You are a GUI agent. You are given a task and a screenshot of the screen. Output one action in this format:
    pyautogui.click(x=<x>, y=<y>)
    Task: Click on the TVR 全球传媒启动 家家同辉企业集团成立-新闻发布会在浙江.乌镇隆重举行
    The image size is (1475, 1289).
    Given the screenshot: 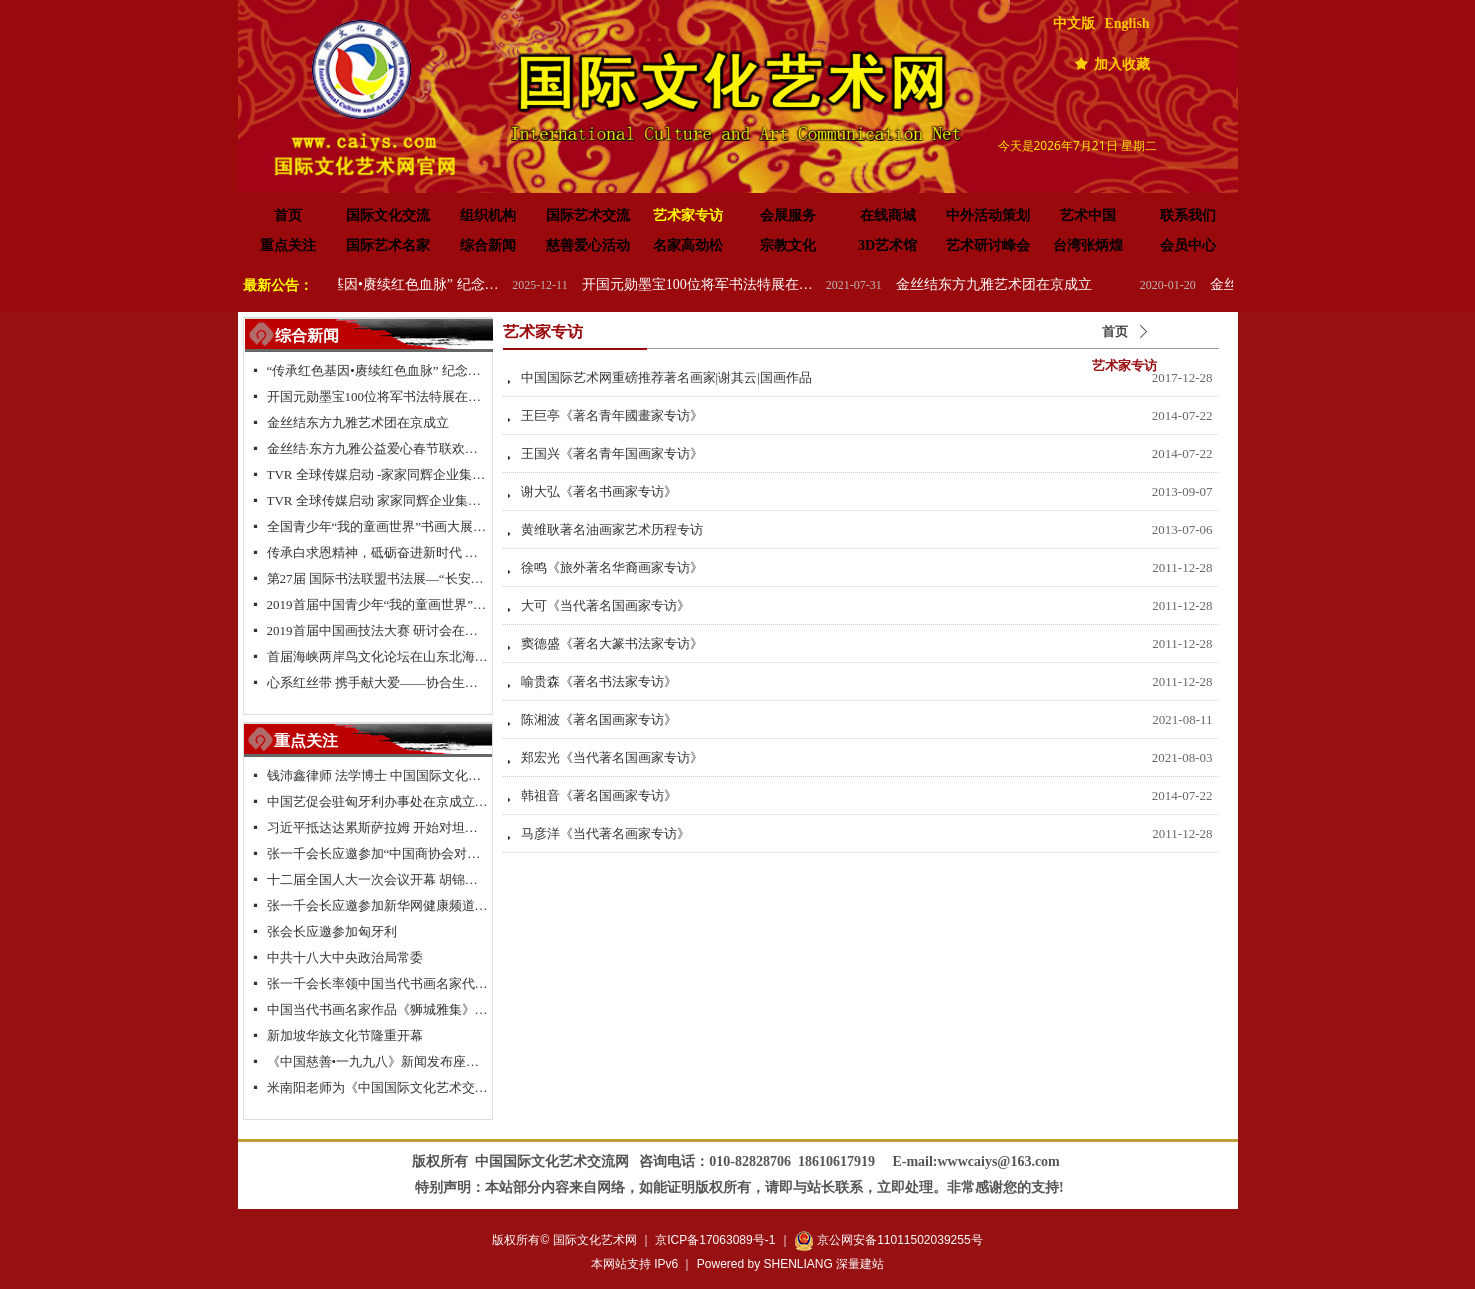 What is the action you would take?
    pyautogui.click(x=378, y=500)
    